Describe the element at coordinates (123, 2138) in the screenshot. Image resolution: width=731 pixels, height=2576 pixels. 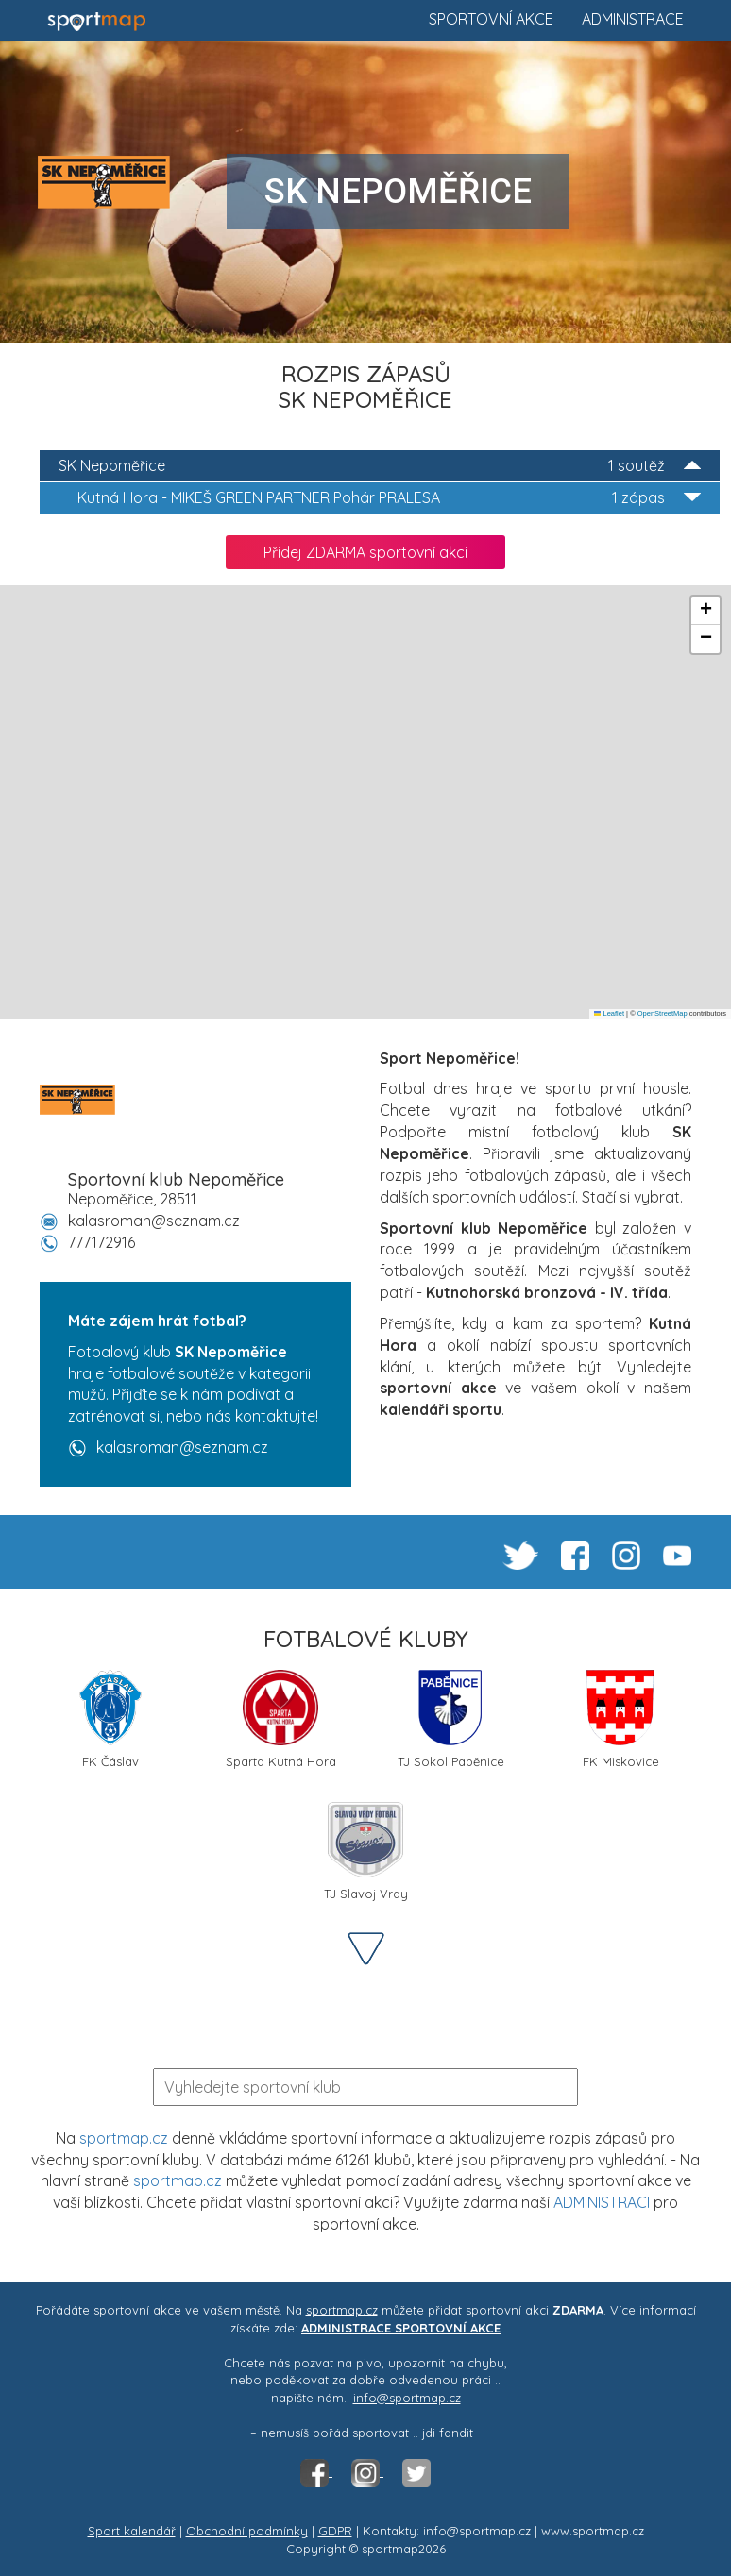
I see `sportmap.cz` at that location.